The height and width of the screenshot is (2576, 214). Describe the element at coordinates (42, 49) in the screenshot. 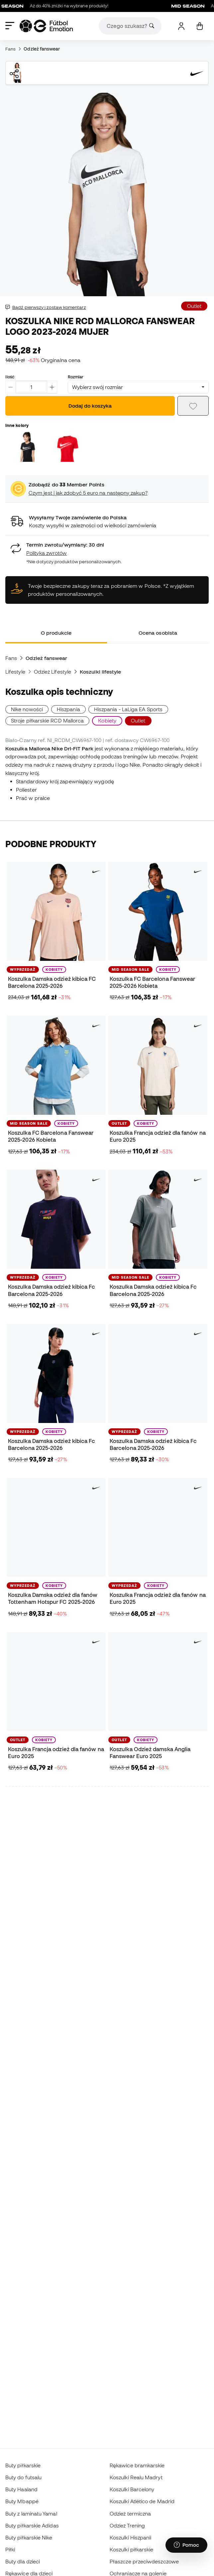

I see `Odzież fanswear` at that location.